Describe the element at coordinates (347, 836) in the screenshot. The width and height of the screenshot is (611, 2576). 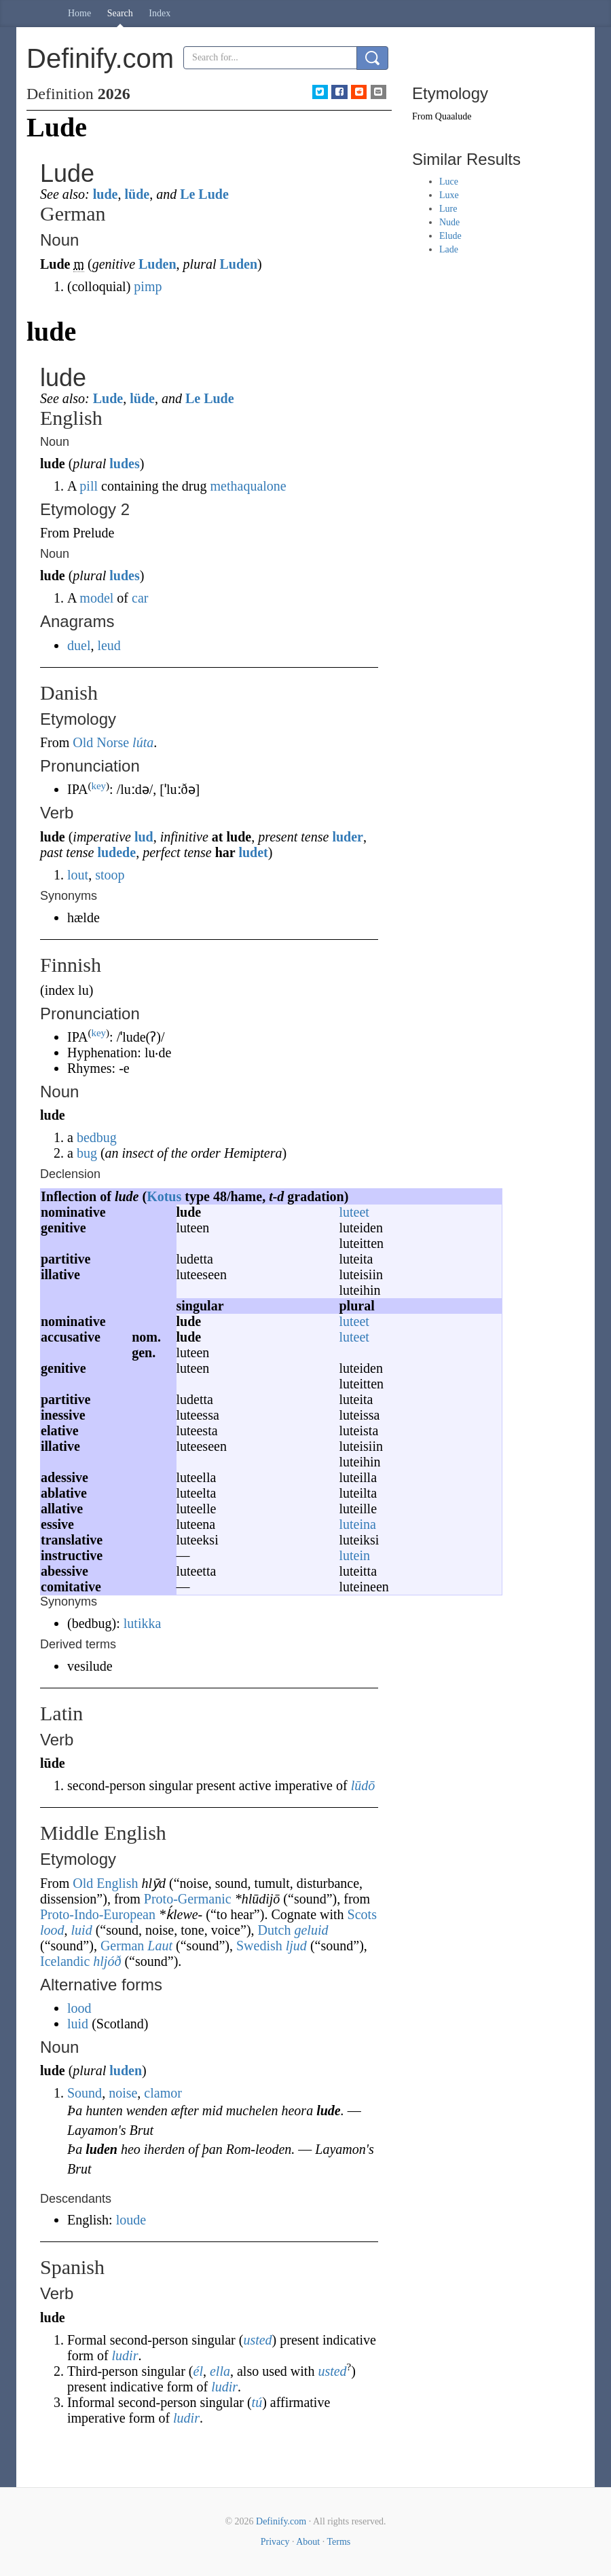
I see `luder` at that location.